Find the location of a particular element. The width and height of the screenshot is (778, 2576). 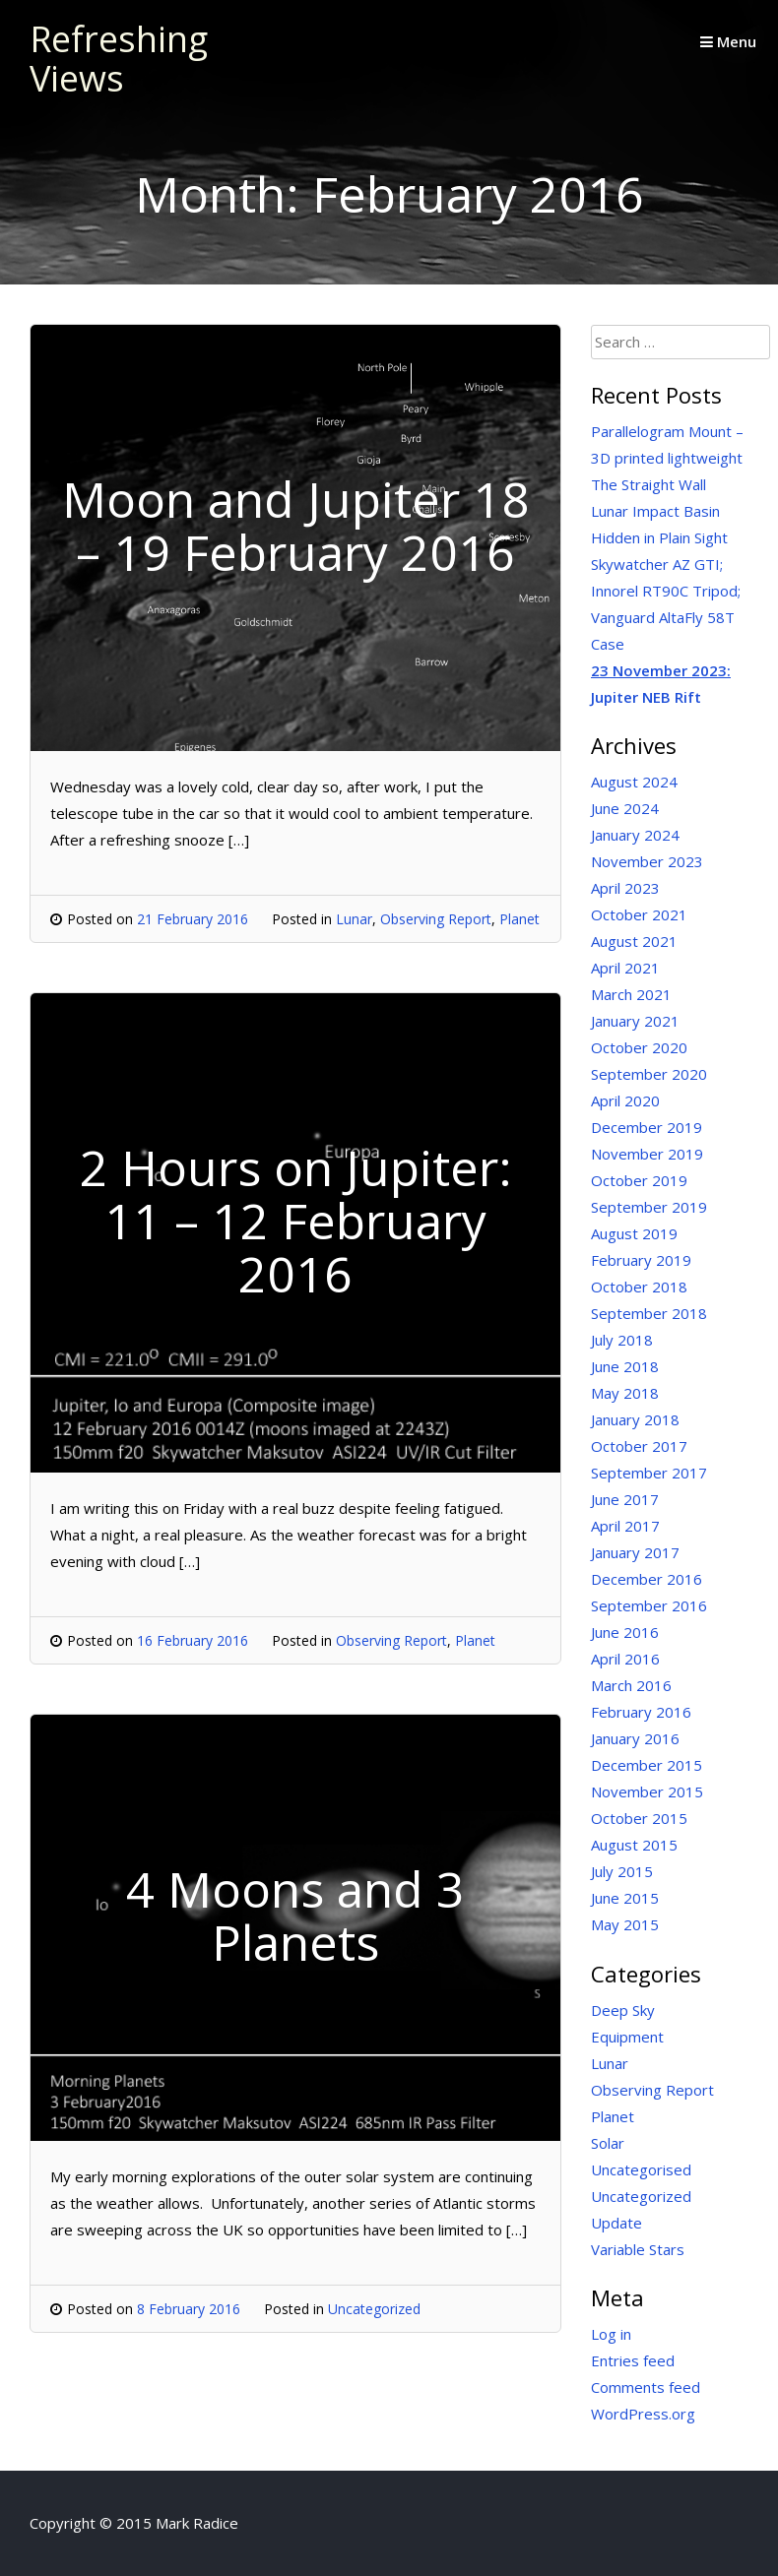

September 2019 is located at coordinates (649, 1207).